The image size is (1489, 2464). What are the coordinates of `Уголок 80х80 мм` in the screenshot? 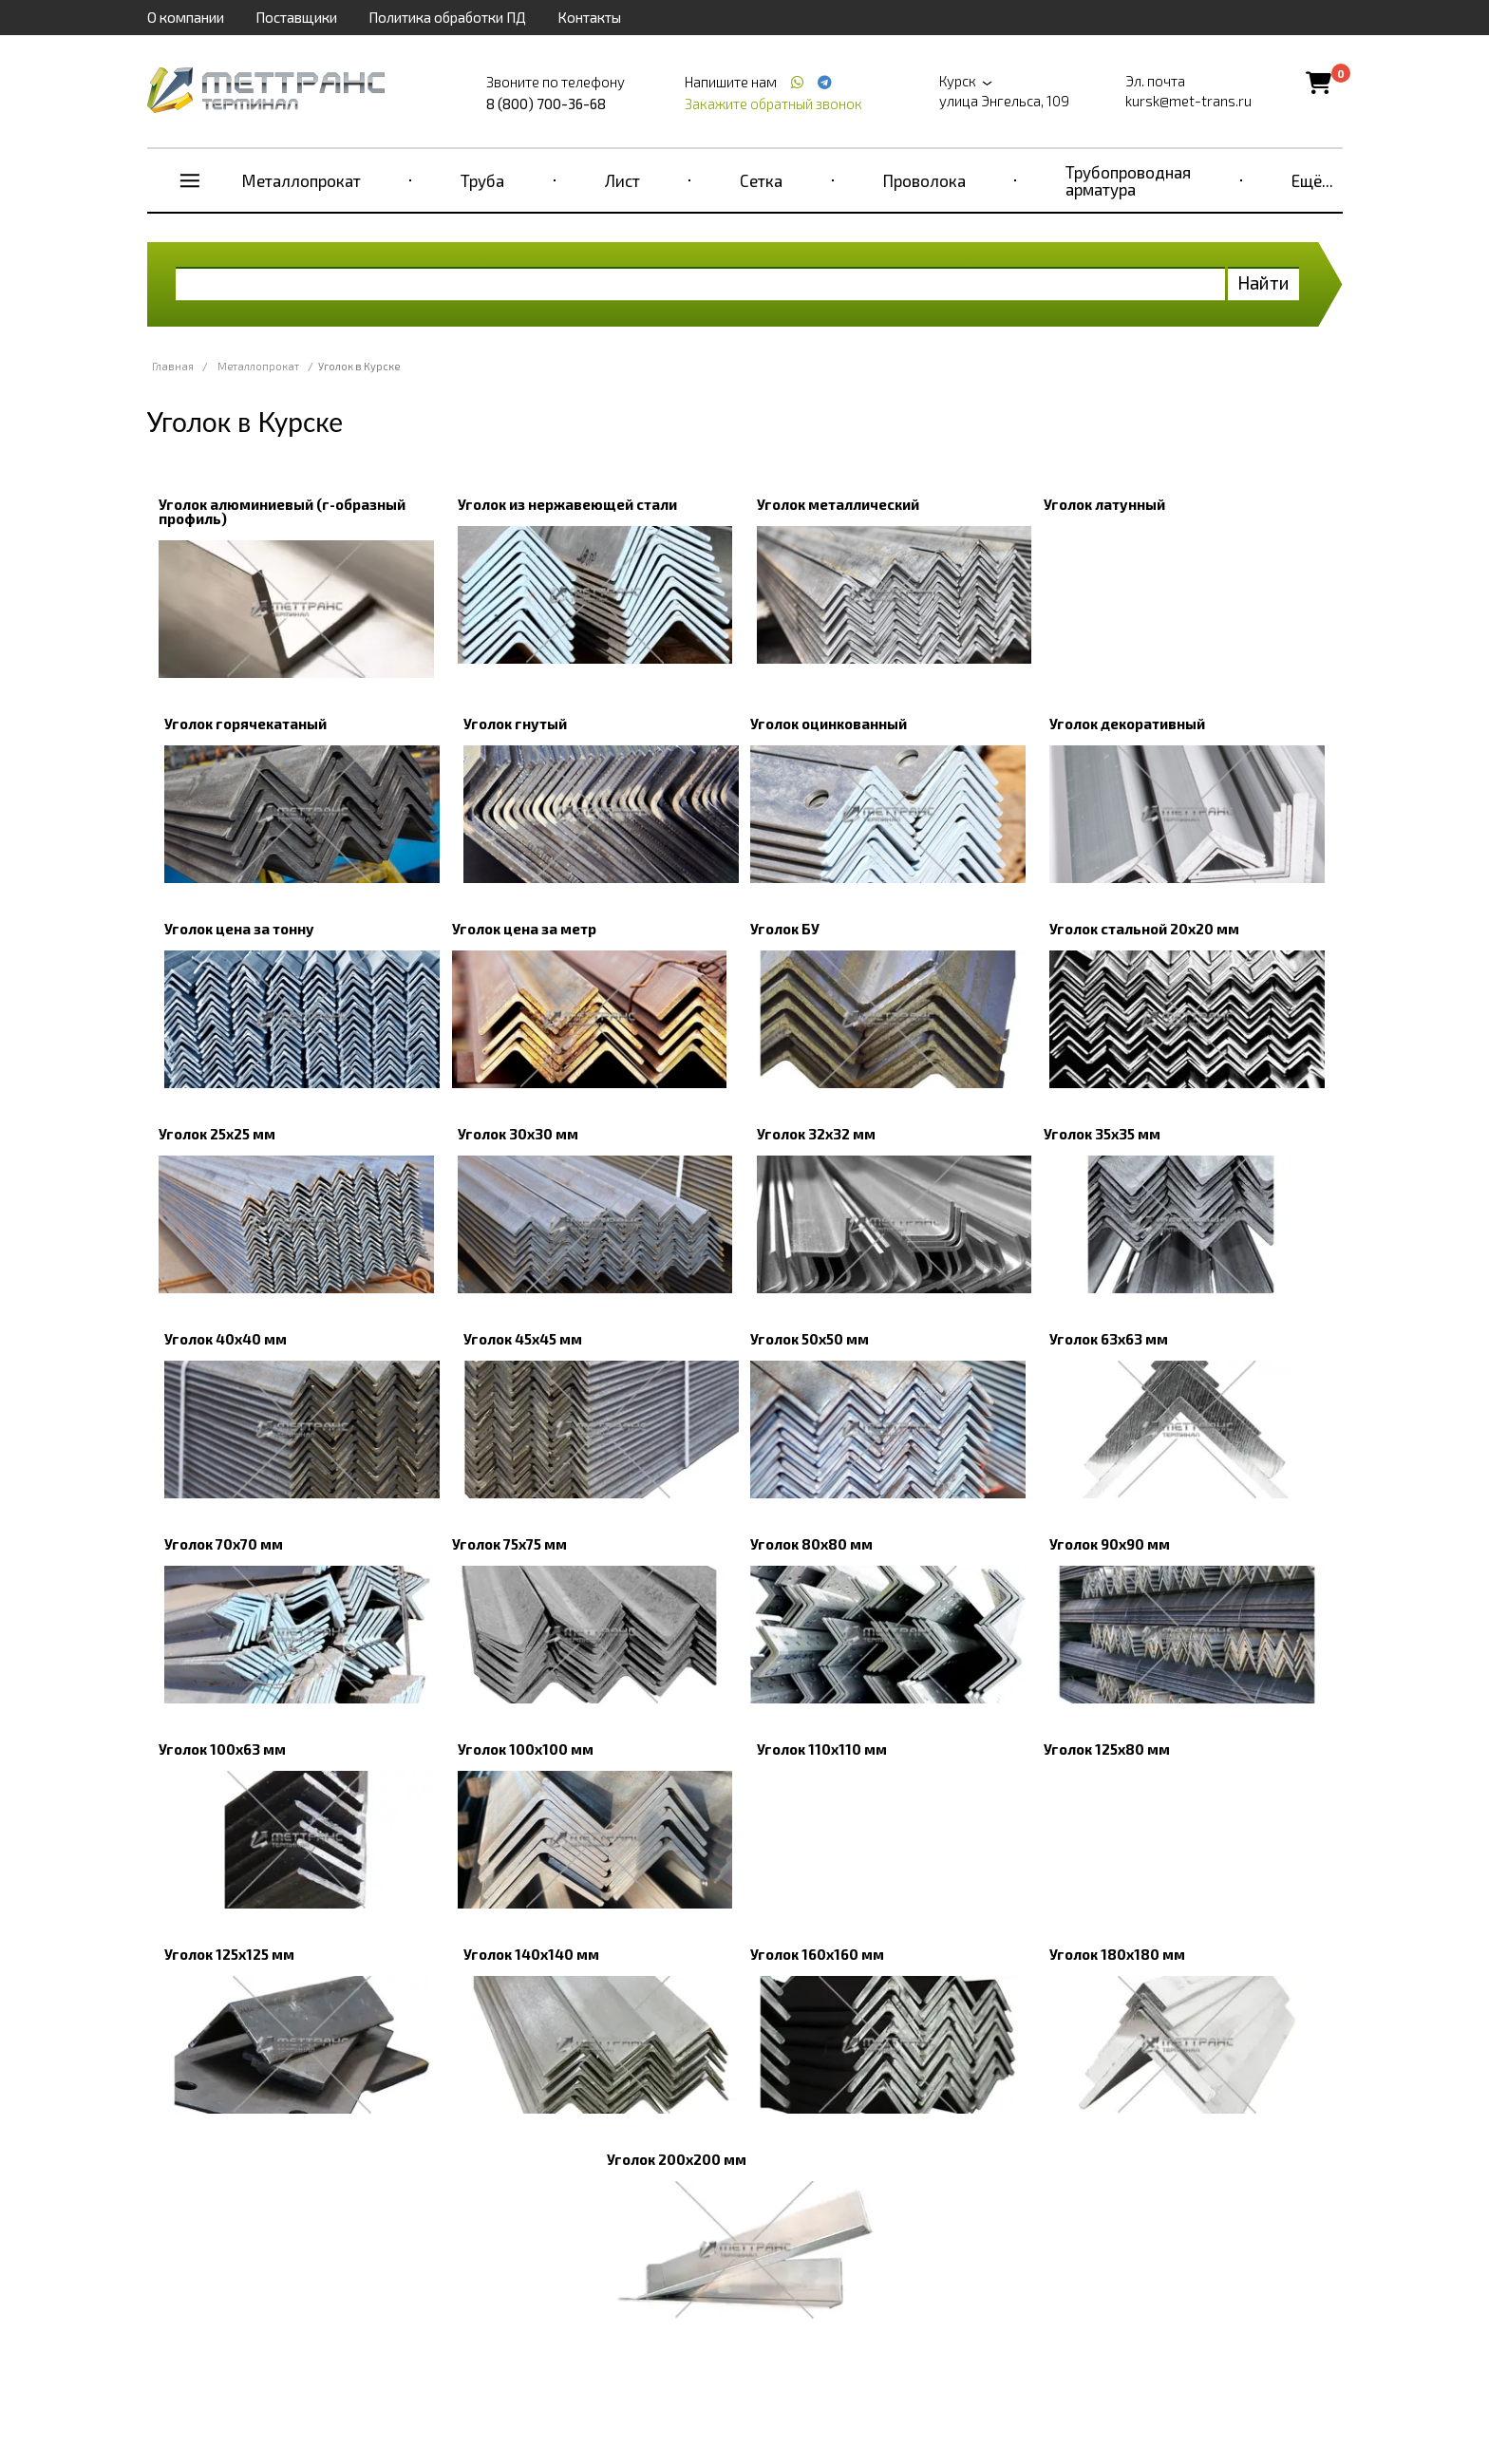 It's located at (811, 1543).